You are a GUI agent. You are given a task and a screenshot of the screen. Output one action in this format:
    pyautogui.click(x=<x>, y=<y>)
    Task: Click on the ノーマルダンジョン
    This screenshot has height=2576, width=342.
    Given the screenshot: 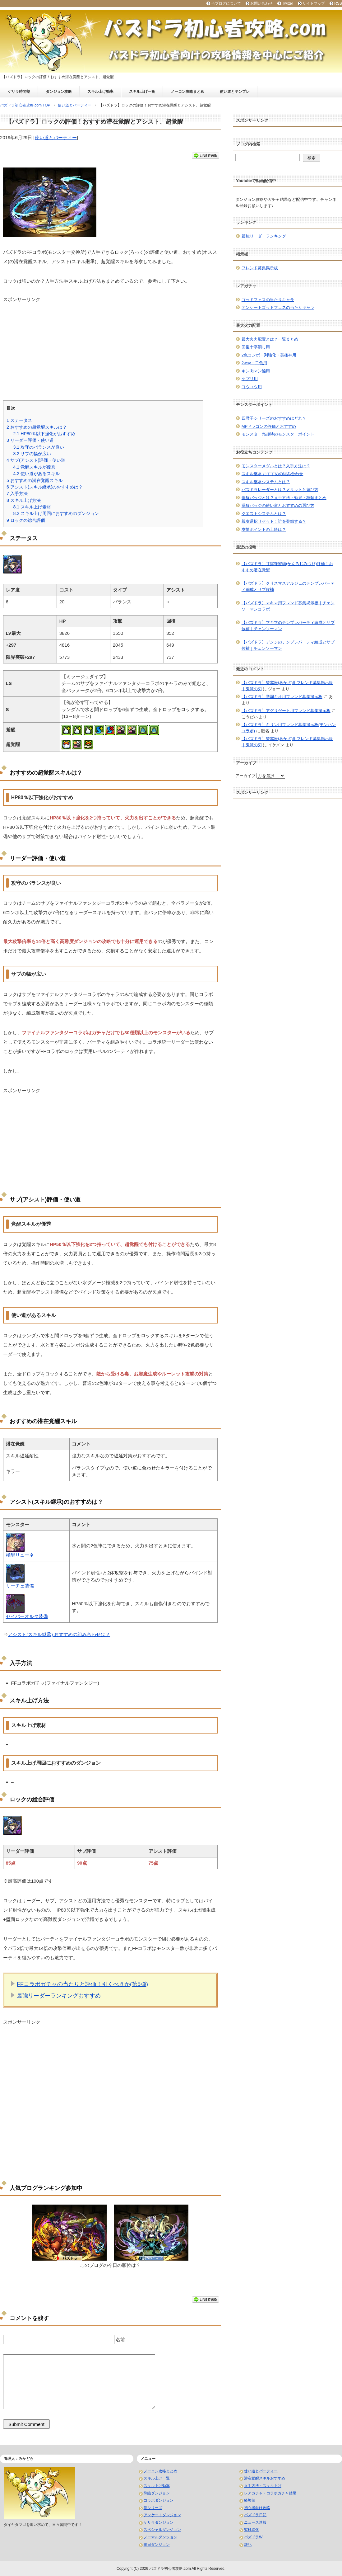 What is the action you would take?
    pyautogui.click(x=160, y=2537)
    